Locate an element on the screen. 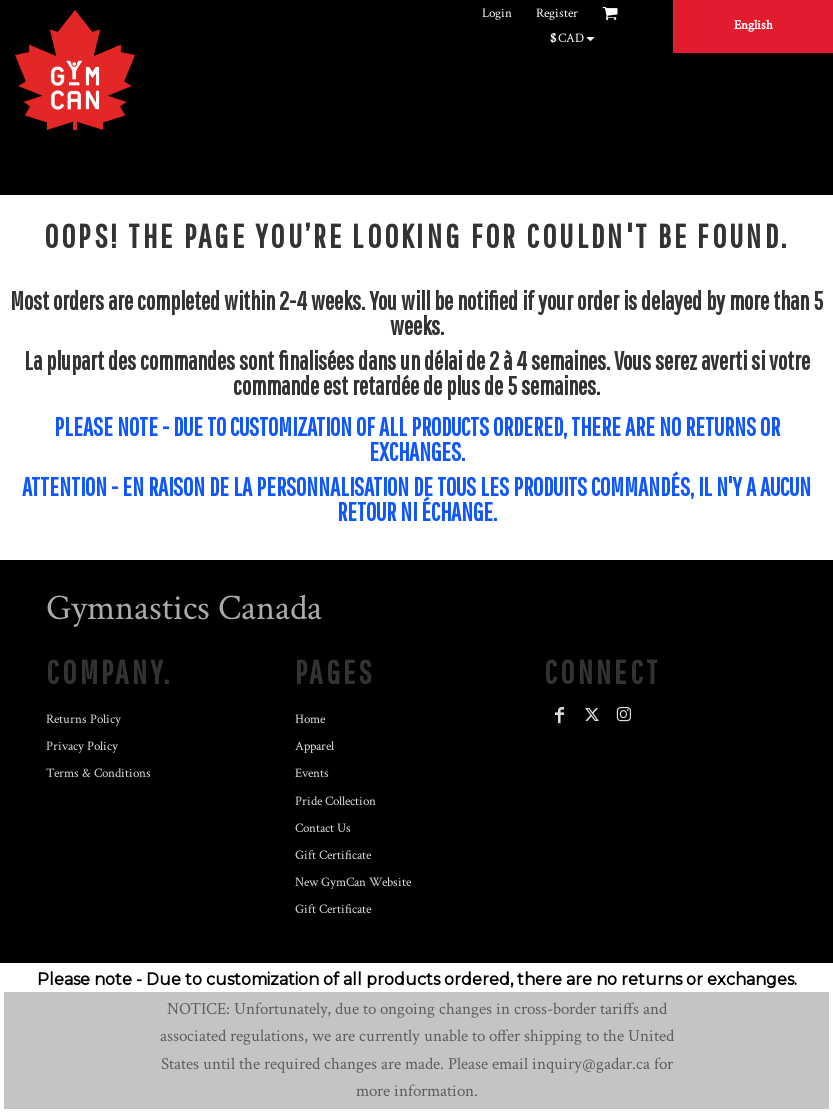 Image resolution: width=833 pixels, height=1113 pixels. Login is located at coordinates (497, 13).